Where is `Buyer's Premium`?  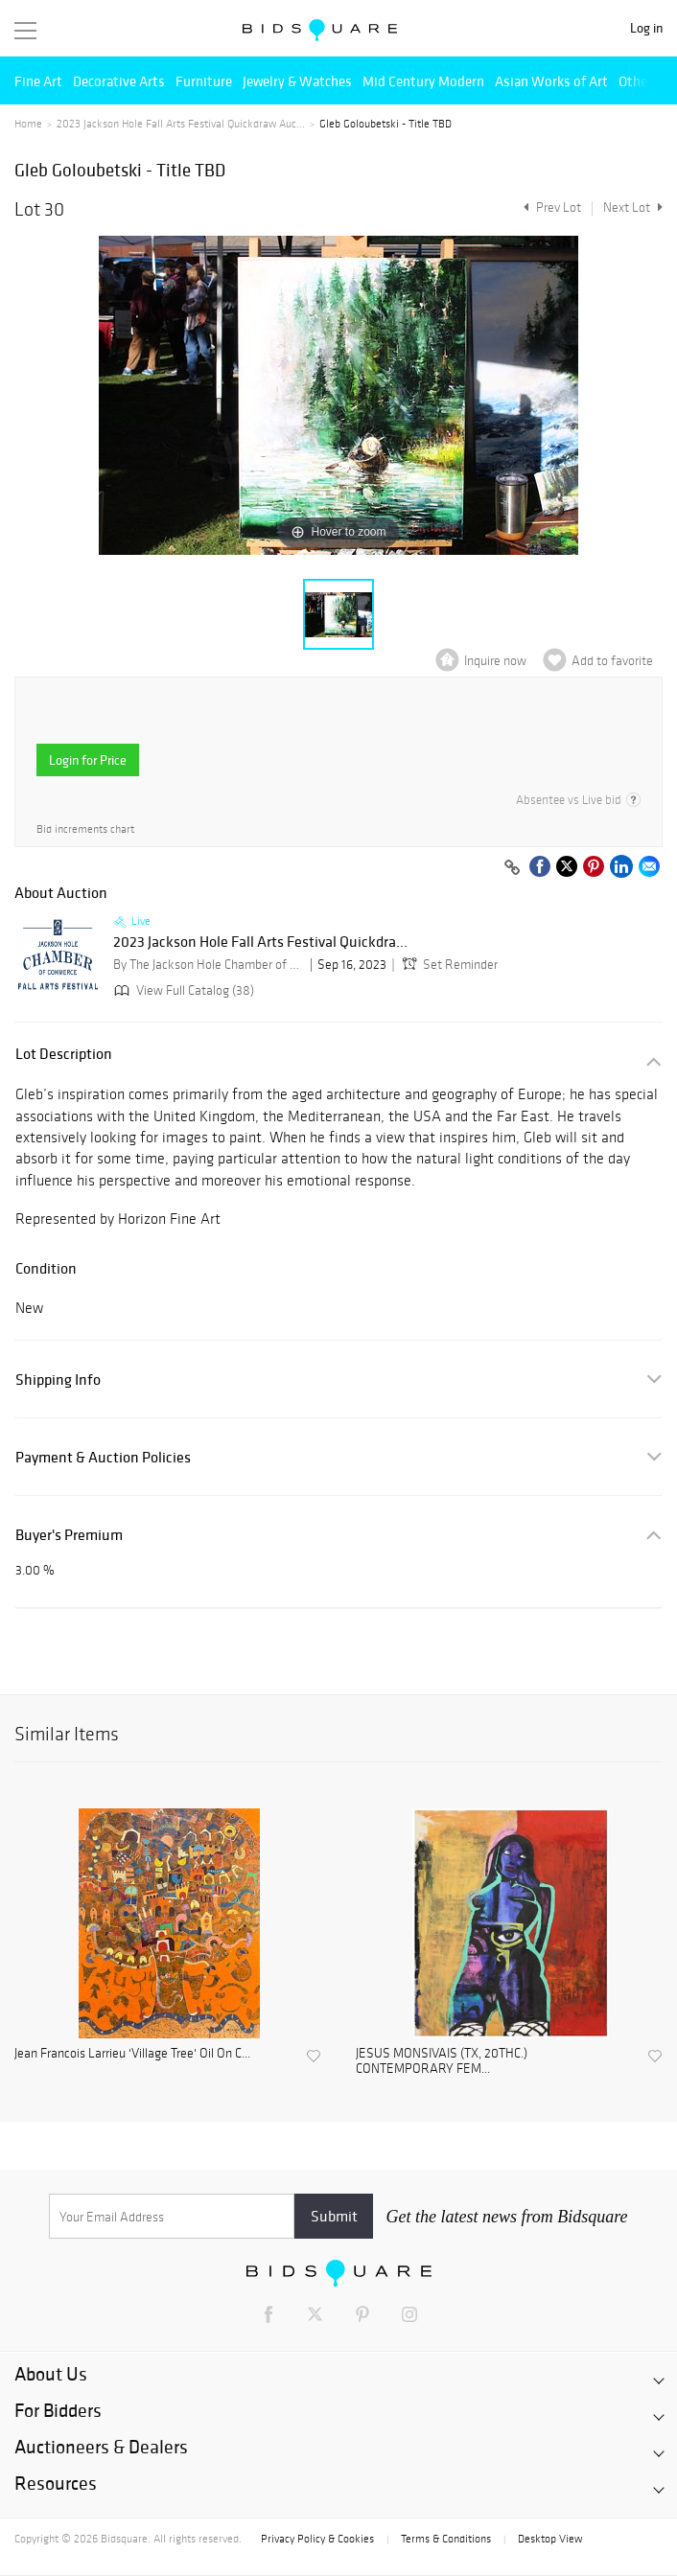
Buyer's Premium is located at coordinates (69, 1535).